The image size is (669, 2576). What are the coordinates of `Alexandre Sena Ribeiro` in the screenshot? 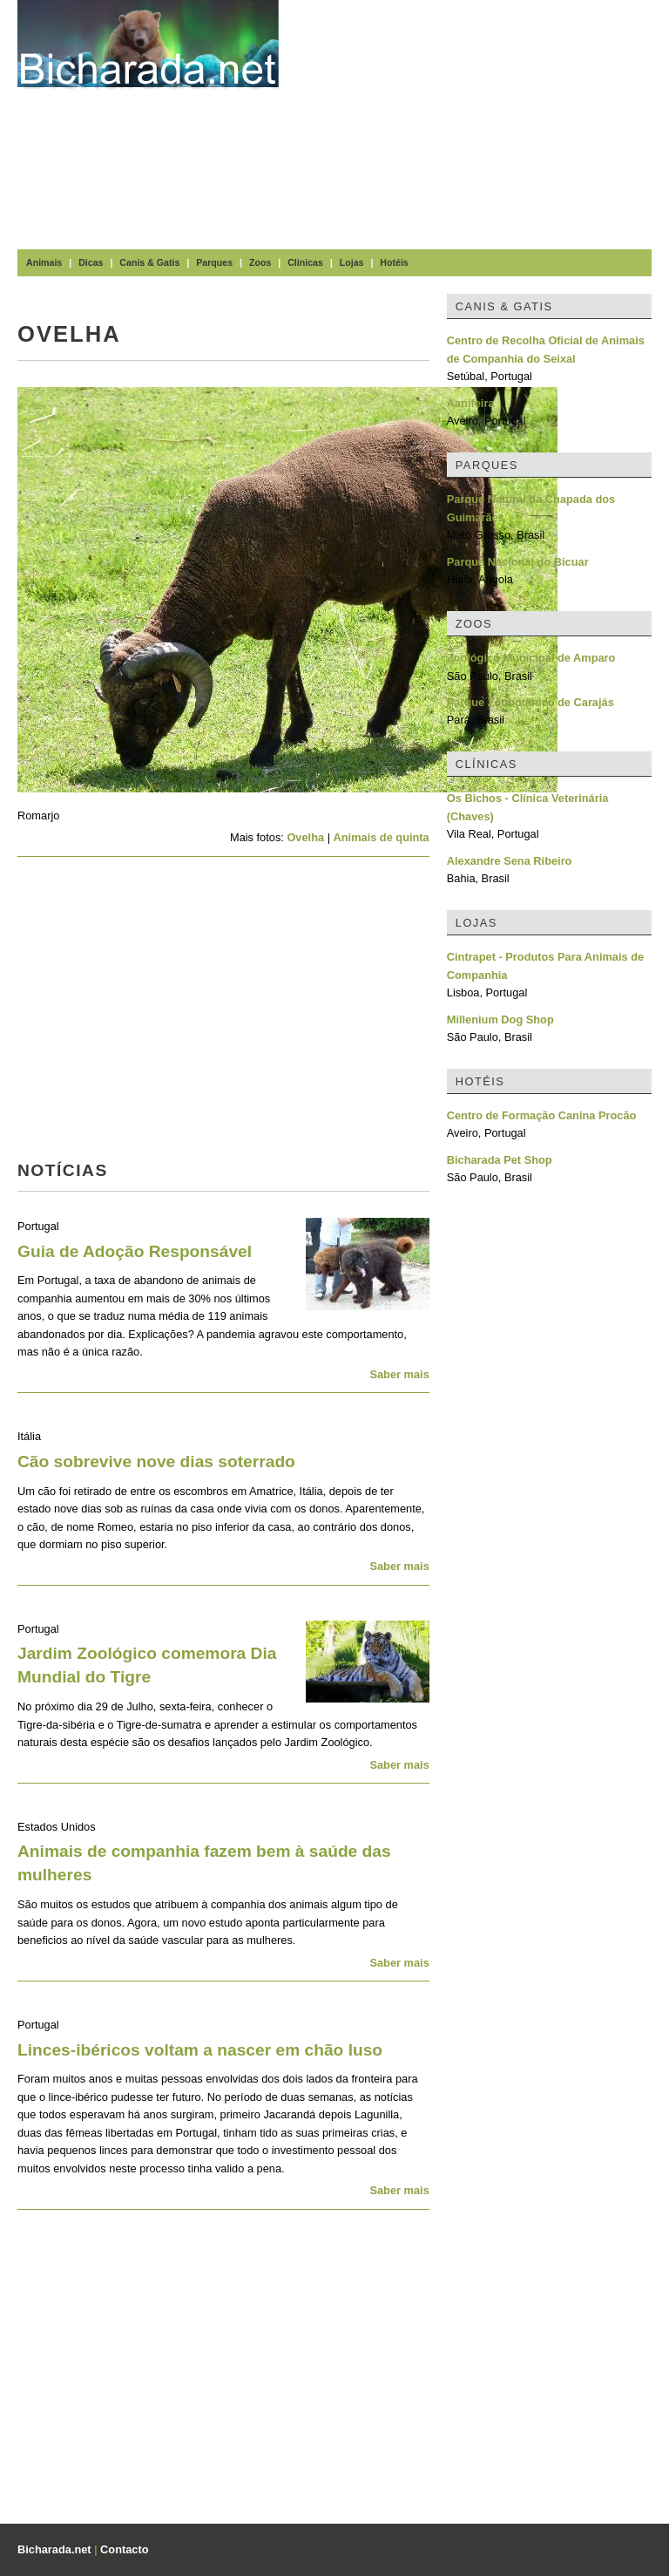 It's located at (509, 860).